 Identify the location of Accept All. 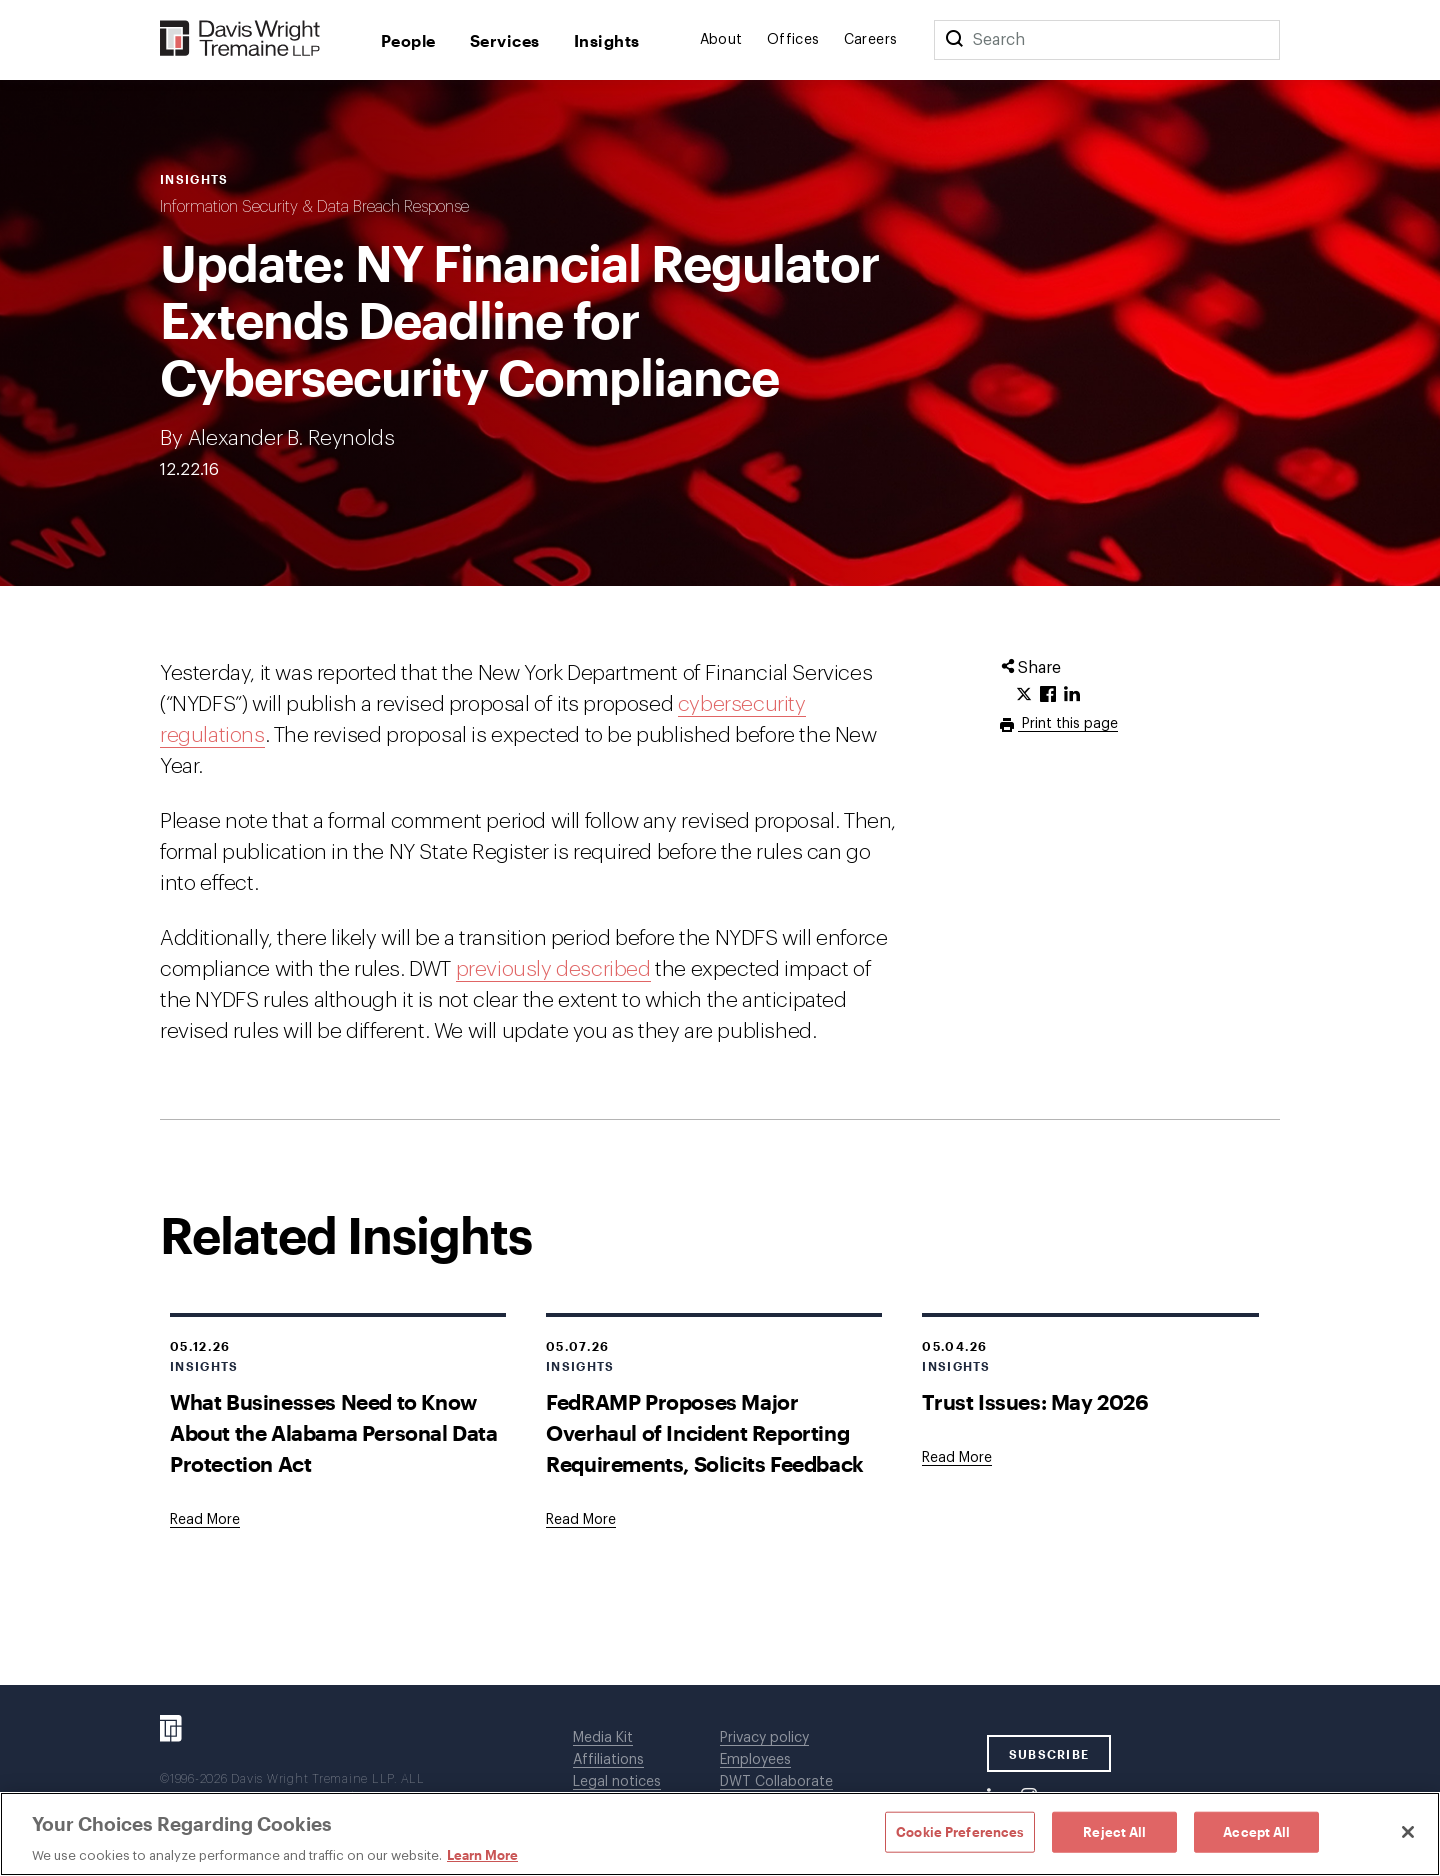
(1256, 1831).